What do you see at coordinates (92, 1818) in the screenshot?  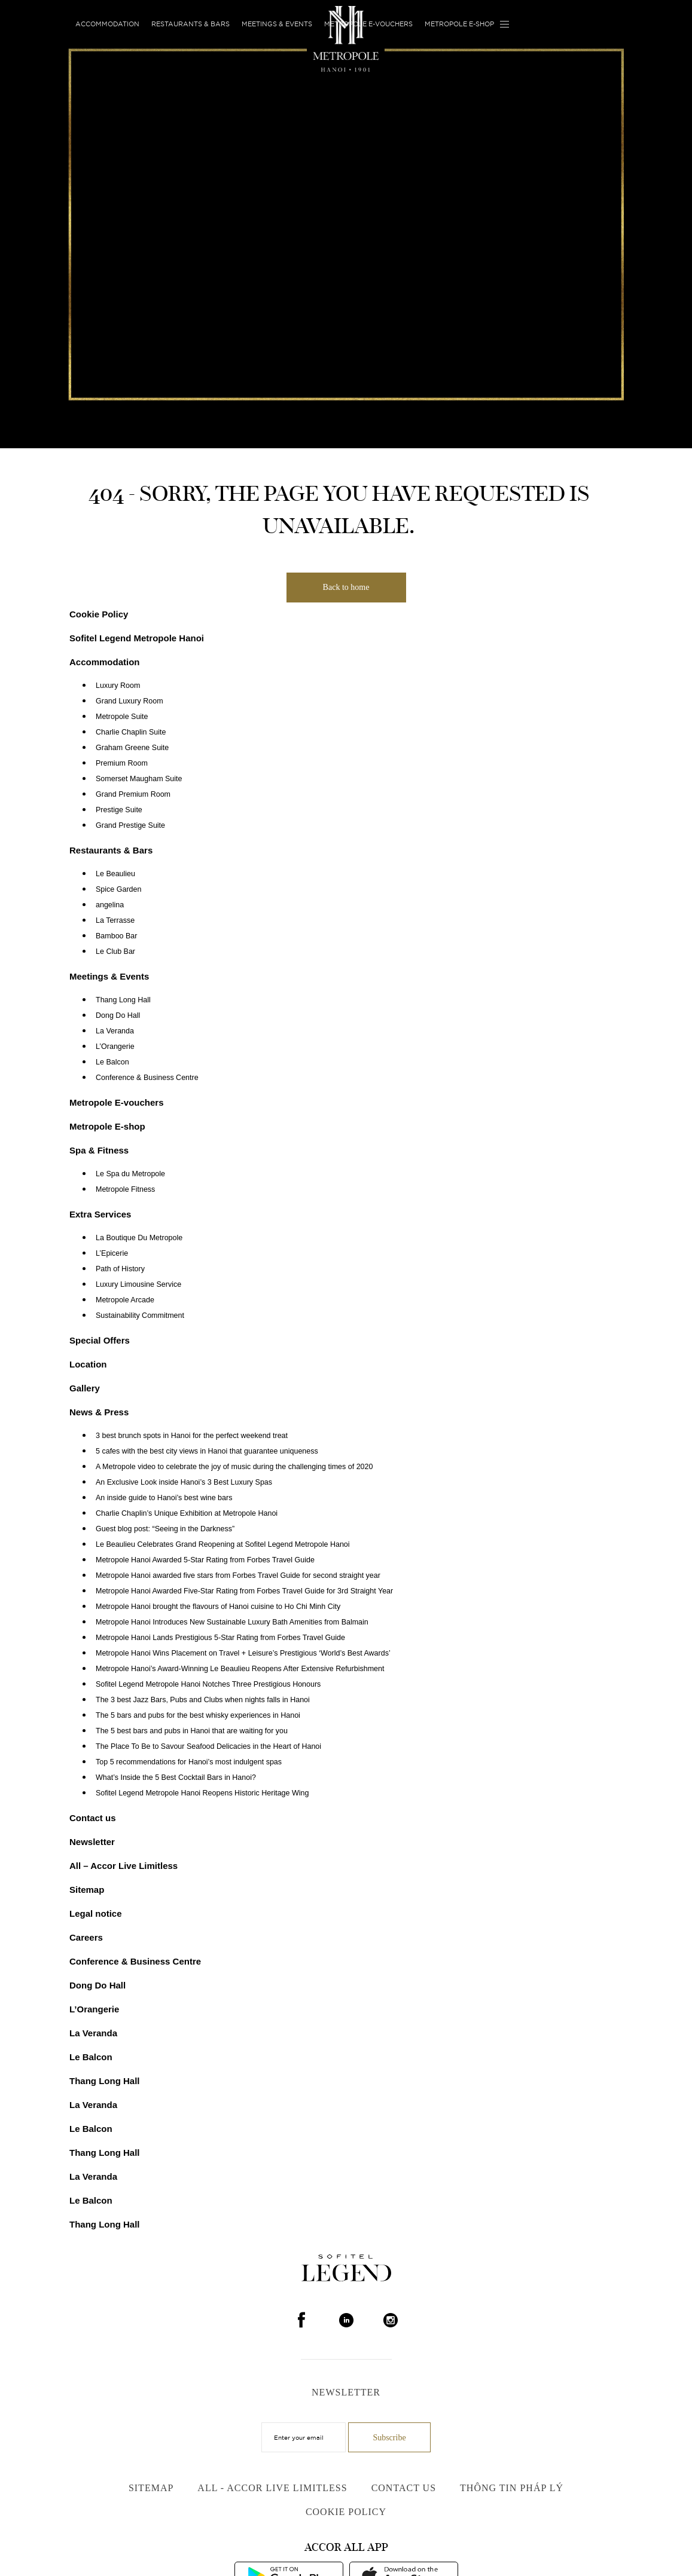 I see `Contact us` at bounding box center [92, 1818].